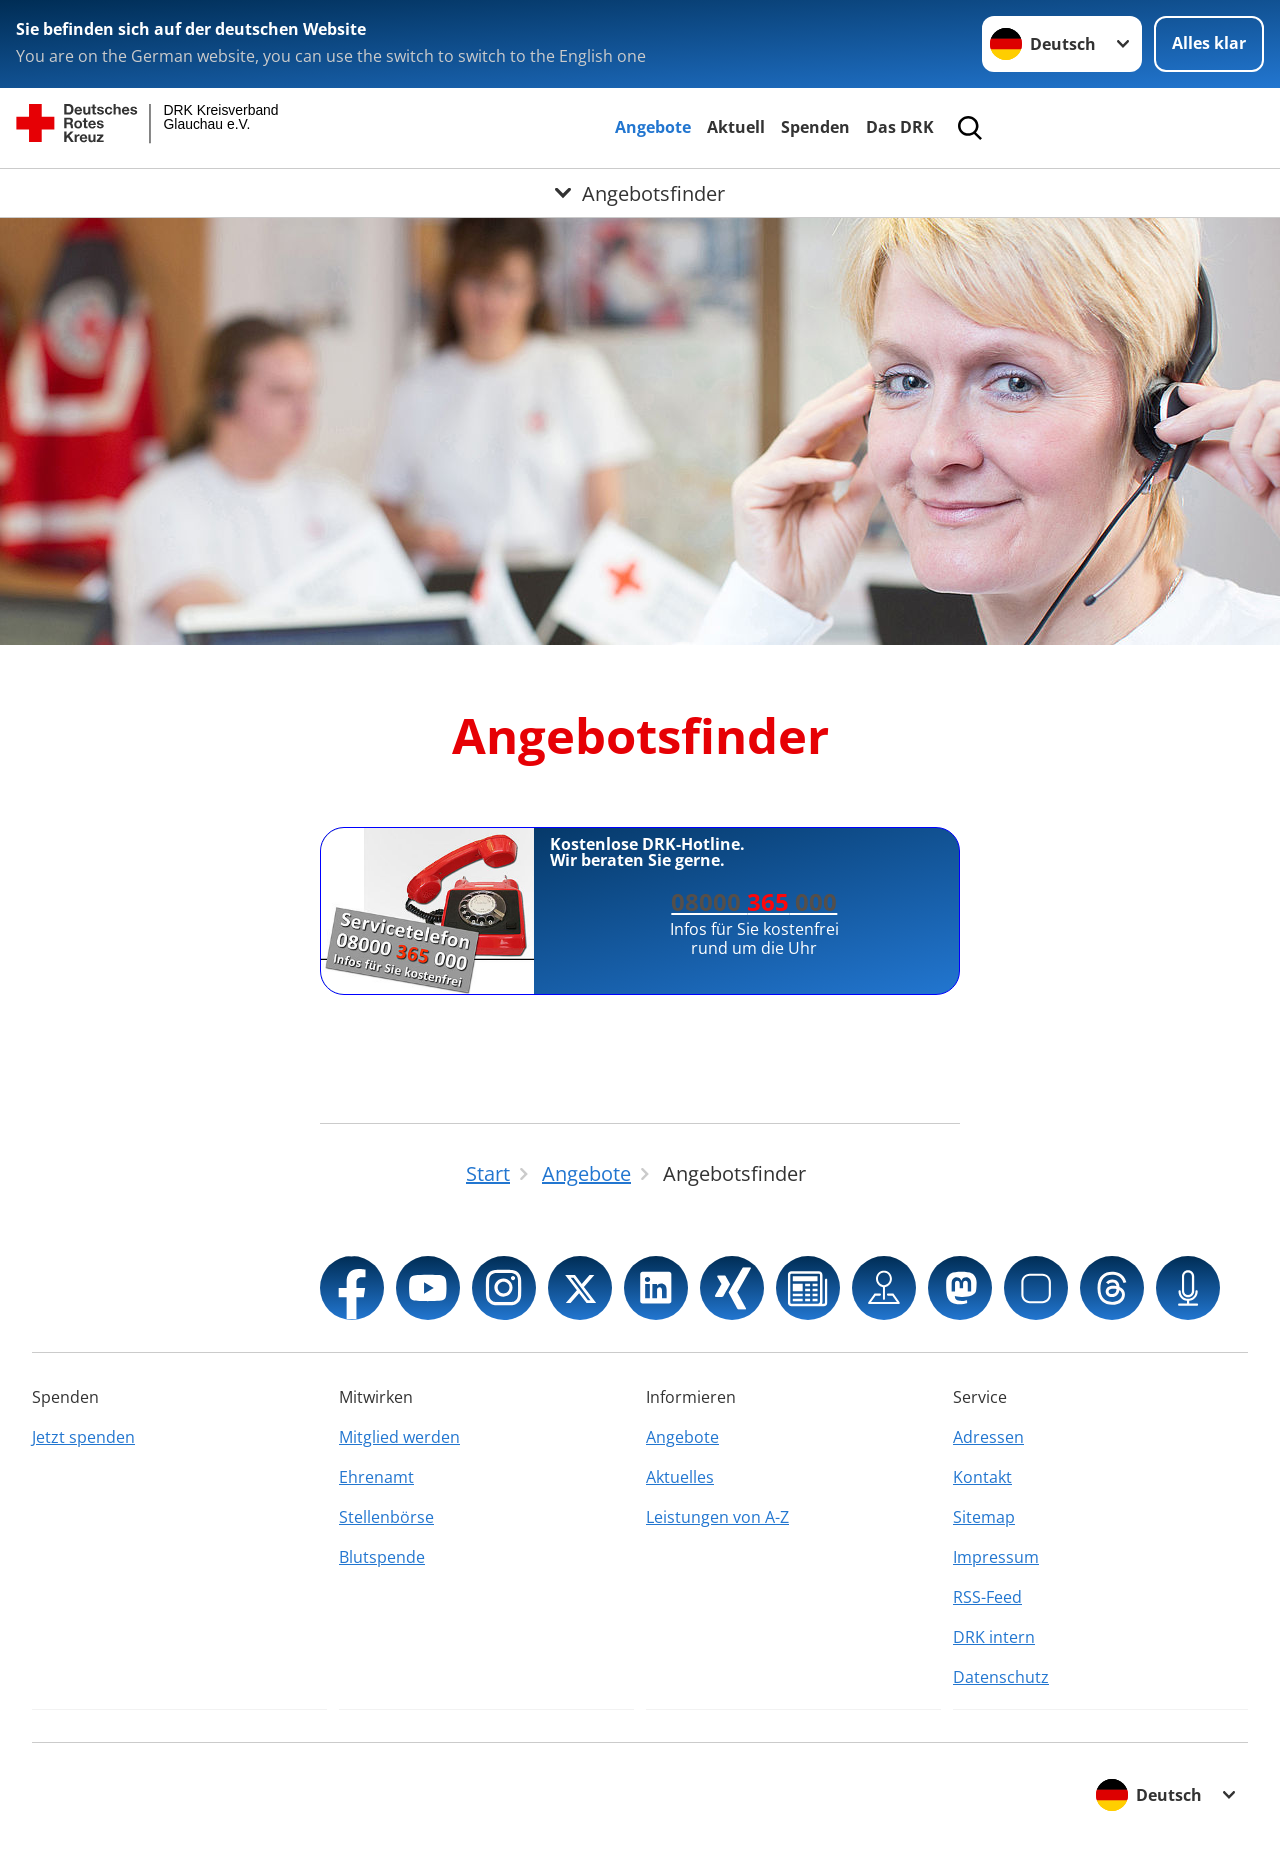 This screenshot has width=1280, height=1855. Describe the element at coordinates (984, 1517) in the screenshot. I see `Sitemap` at that location.